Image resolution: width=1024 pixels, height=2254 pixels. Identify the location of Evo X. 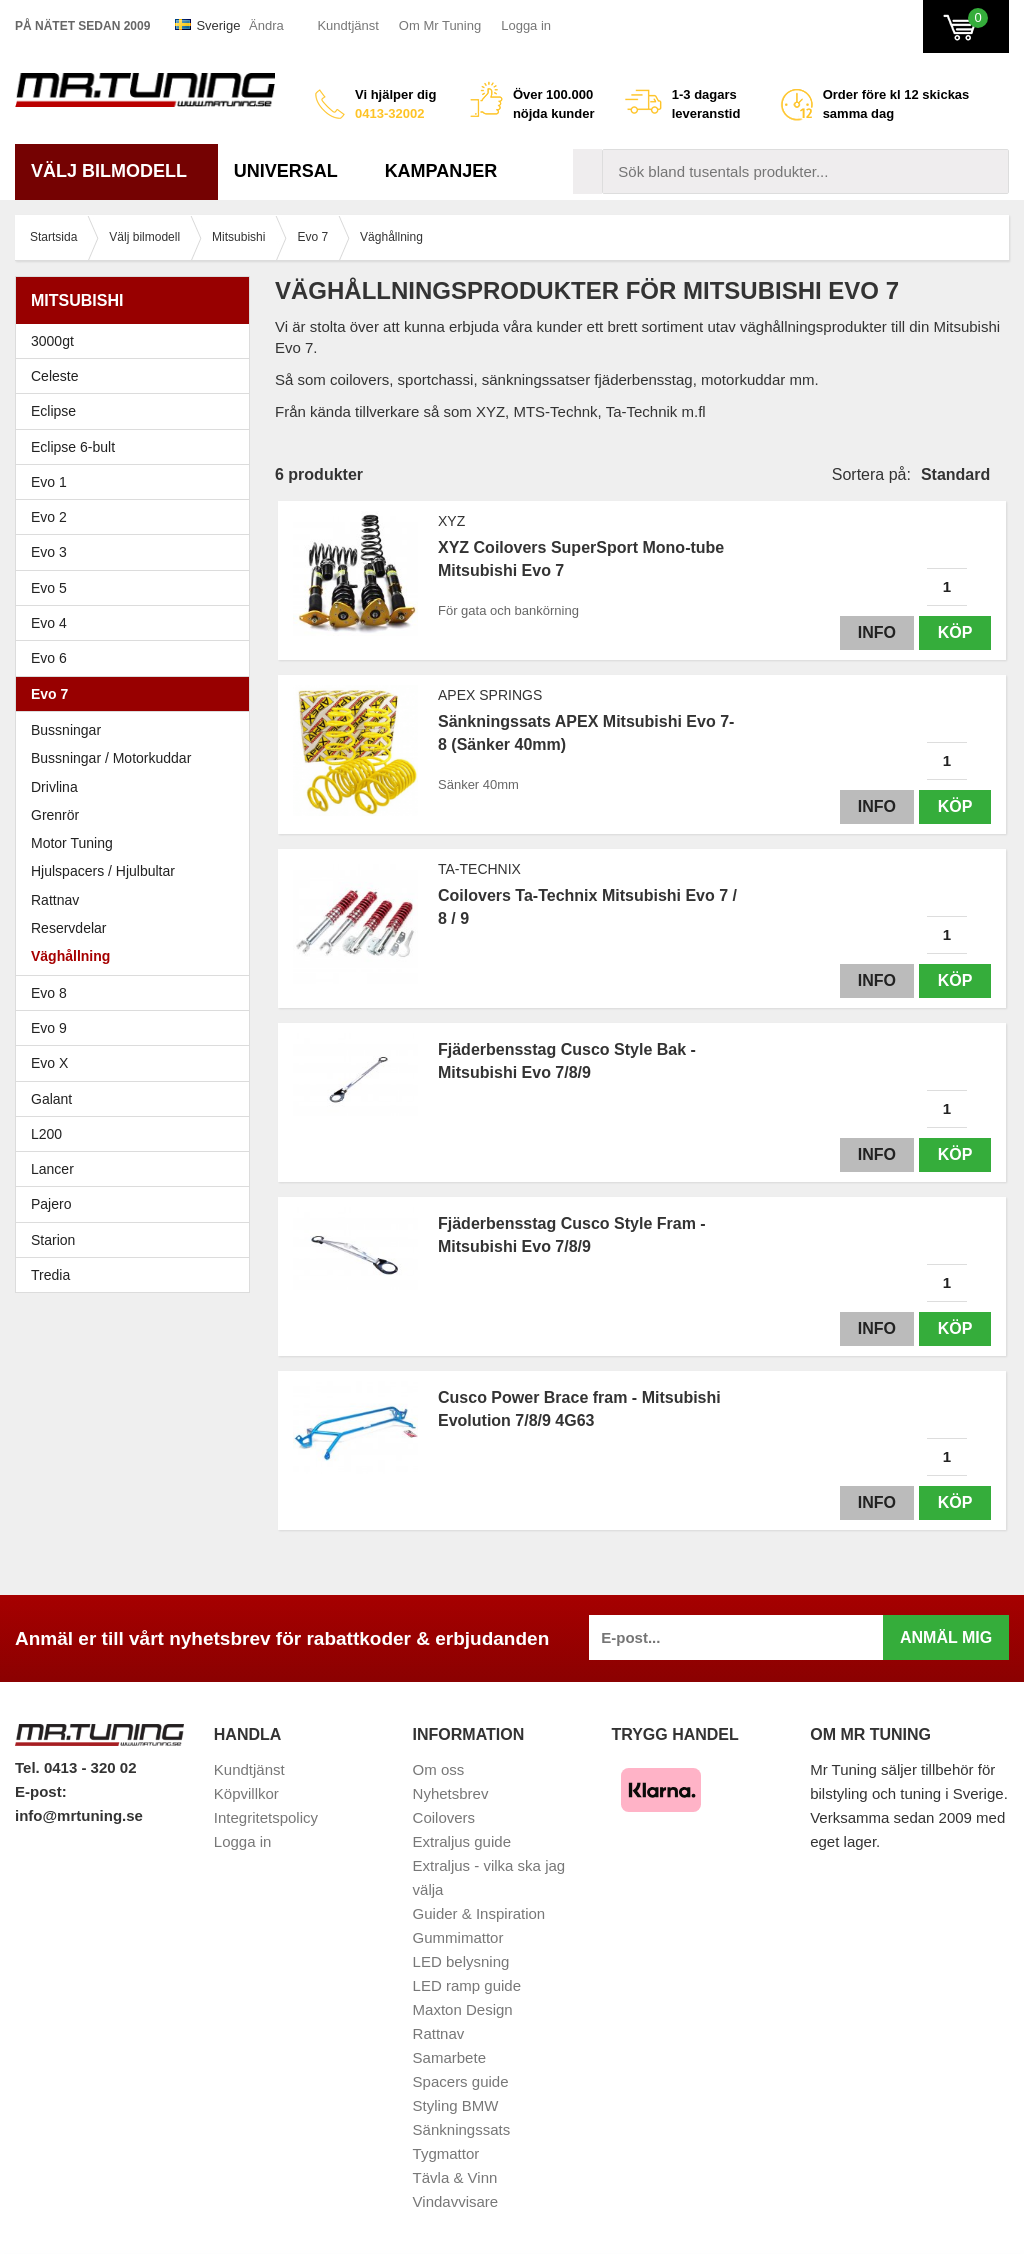
(137, 1063).